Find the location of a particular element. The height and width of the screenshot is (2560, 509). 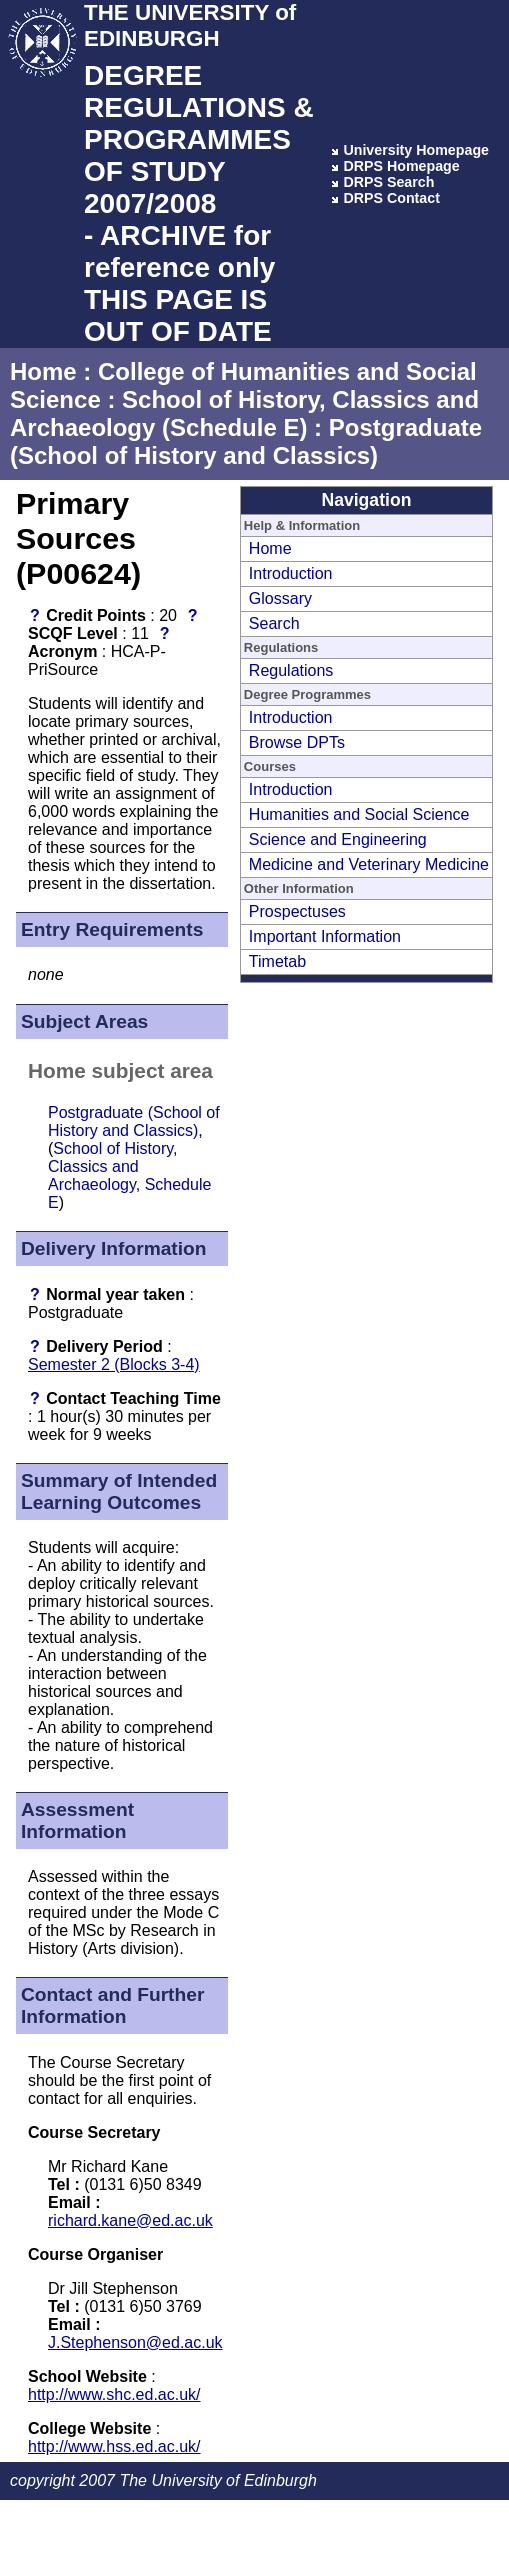

Prospectuses is located at coordinates (297, 911).